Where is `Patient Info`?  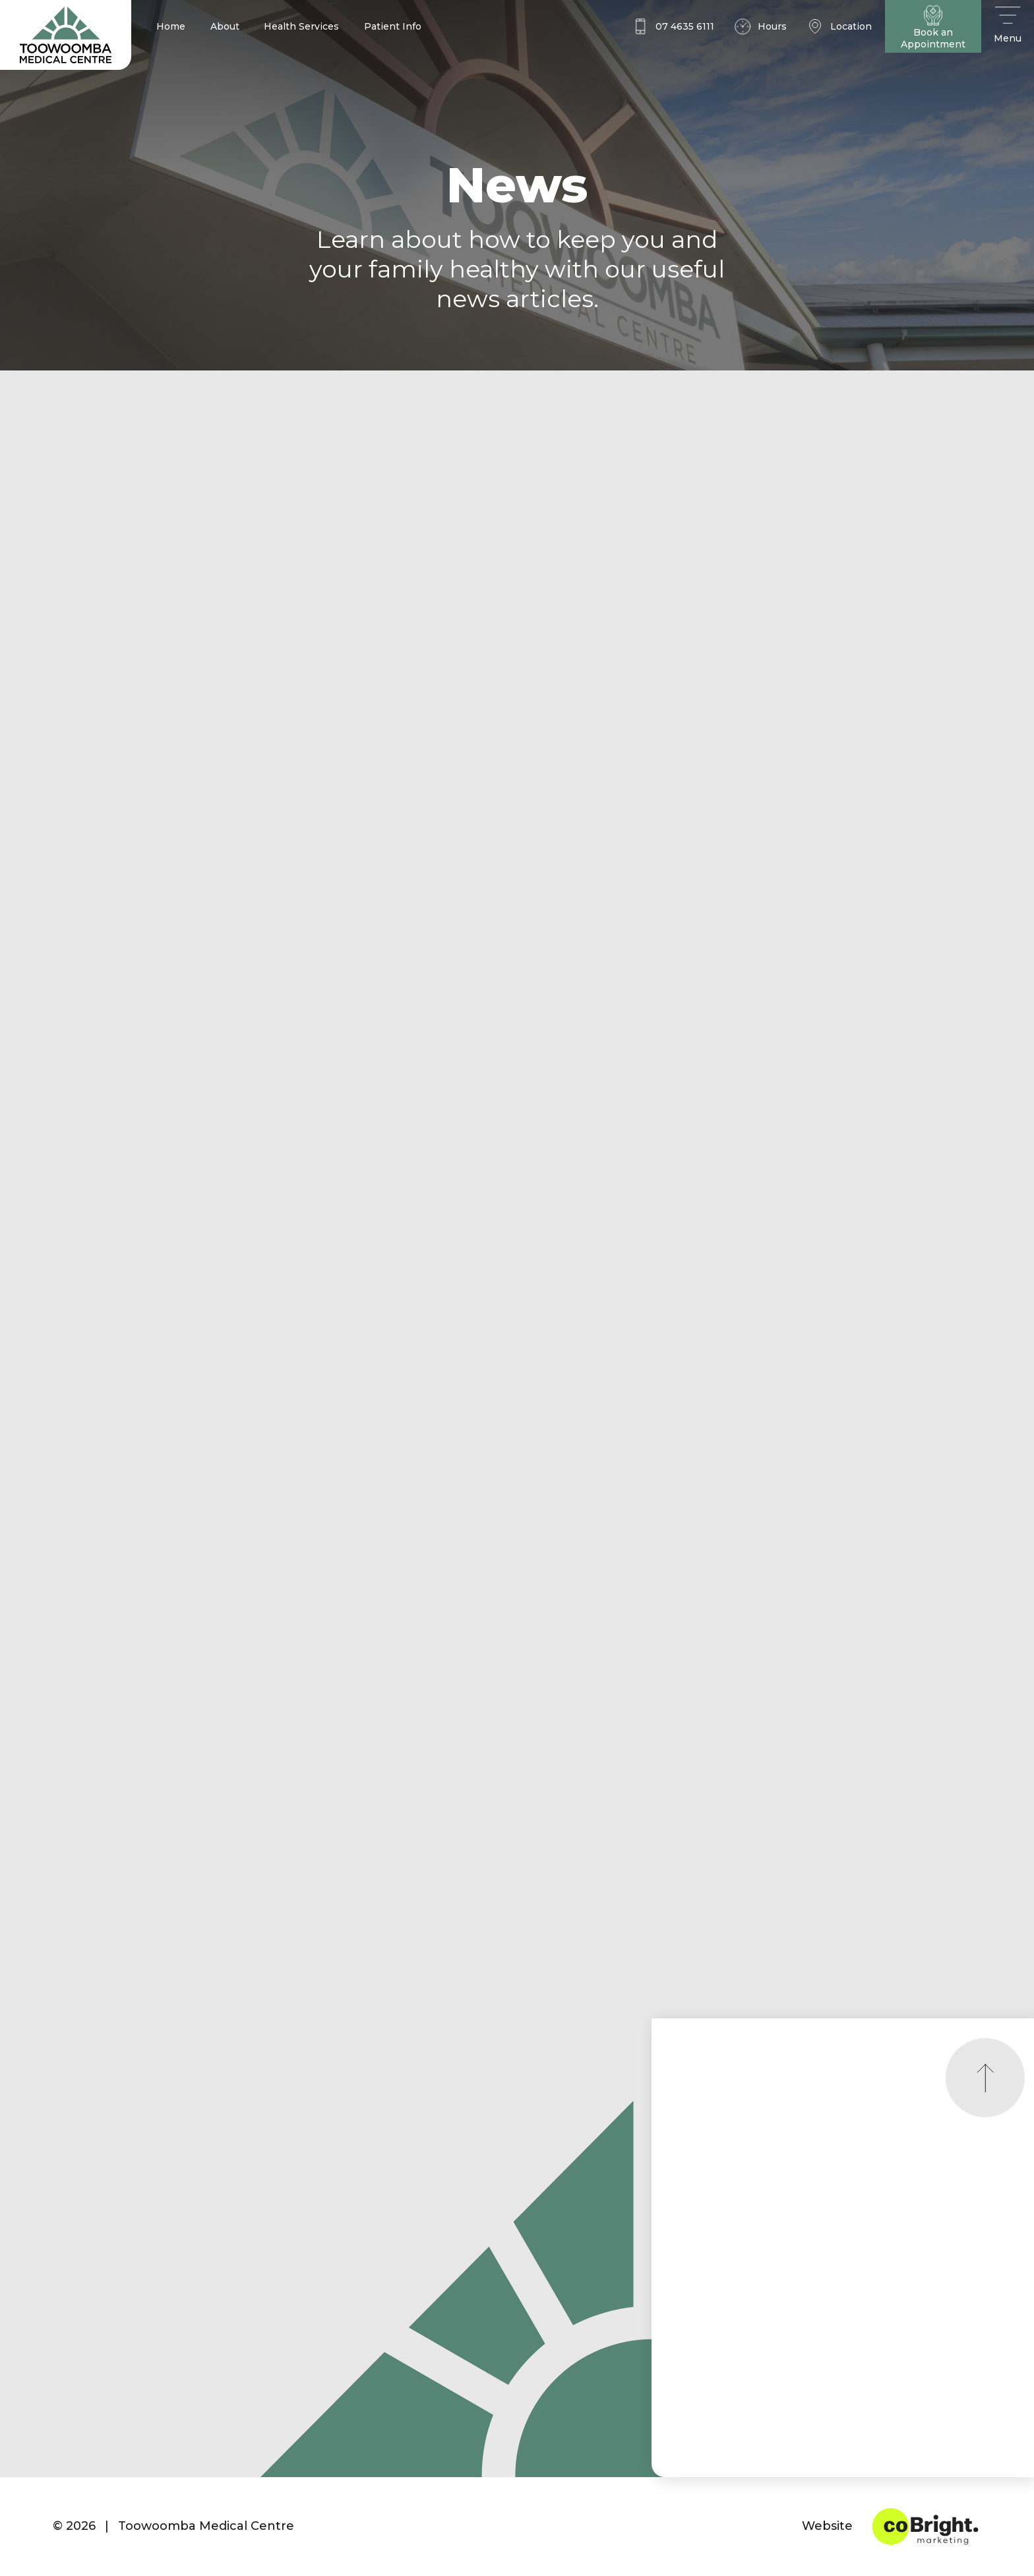
Patient Info is located at coordinates (392, 26).